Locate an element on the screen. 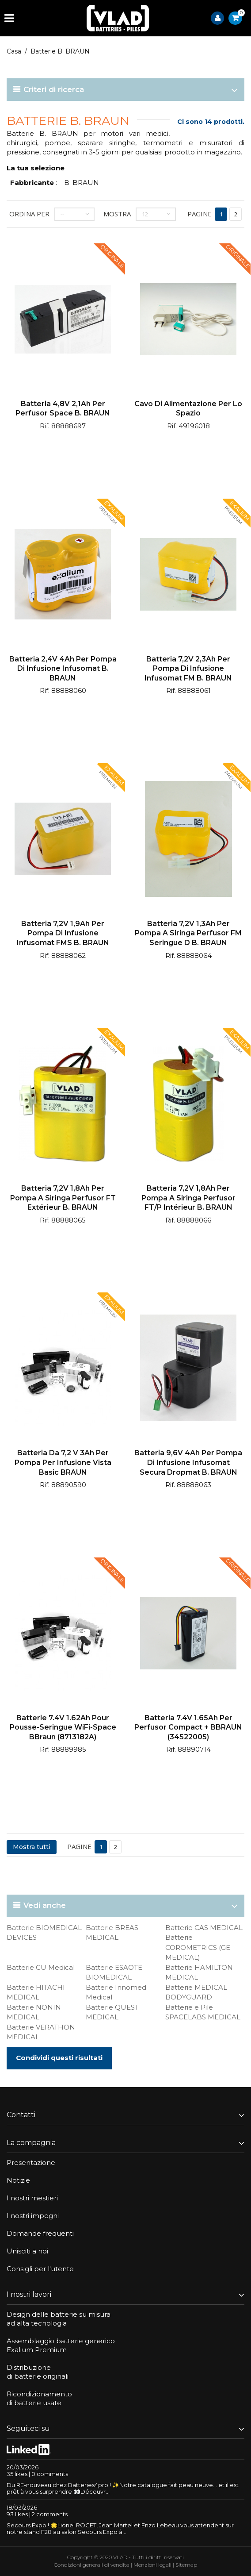 This screenshot has width=251, height=2576. Distribuzionedi batterie originali is located at coordinates (37, 2371).